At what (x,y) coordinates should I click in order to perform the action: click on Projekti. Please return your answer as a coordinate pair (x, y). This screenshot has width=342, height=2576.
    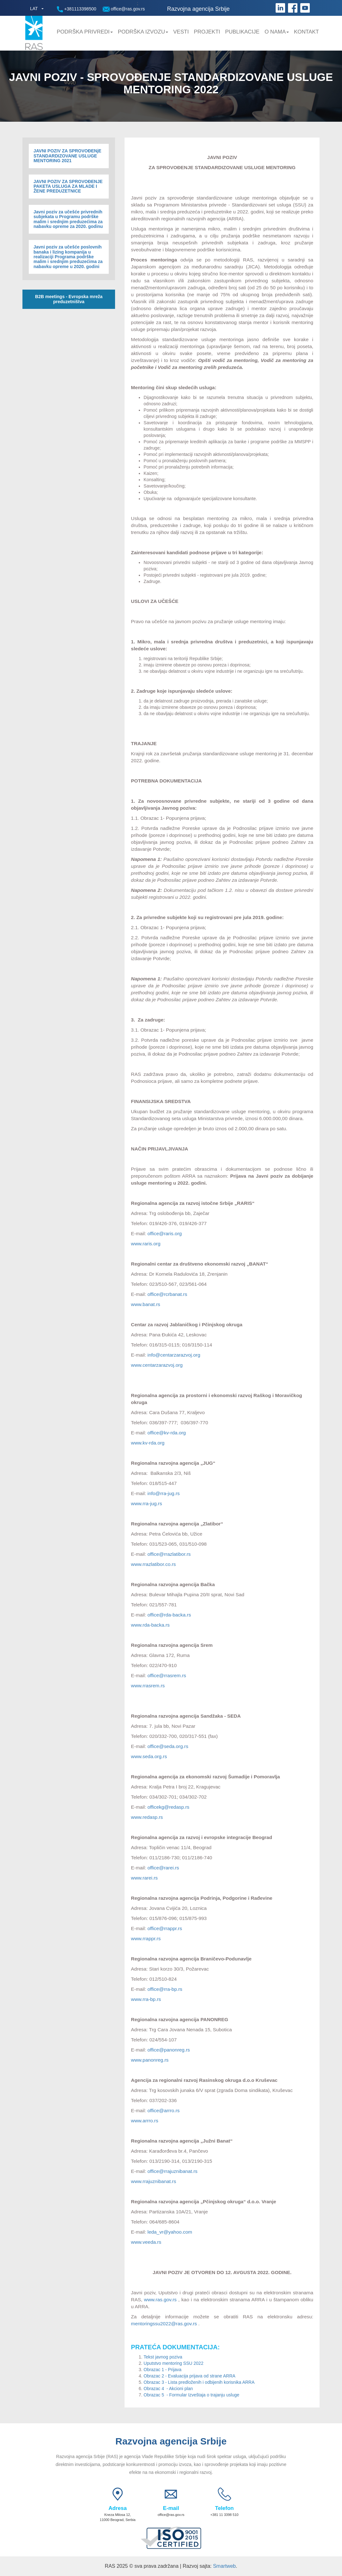
    Looking at the image, I should click on (207, 32).